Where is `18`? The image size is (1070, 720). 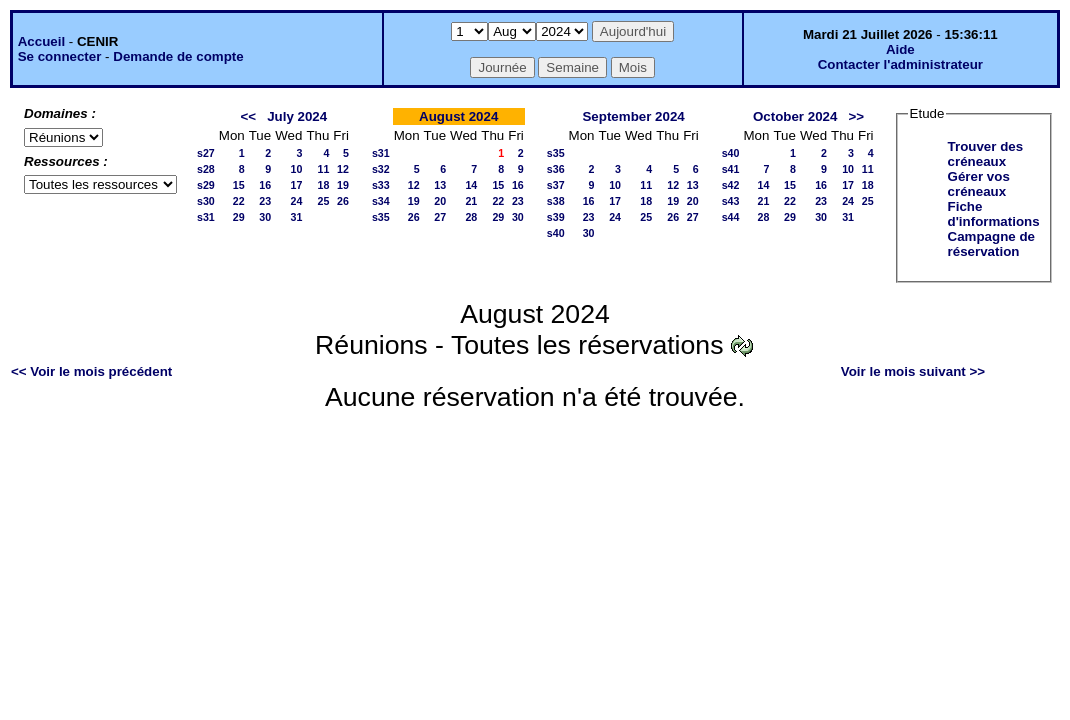 18 is located at coordinates (323, 185).